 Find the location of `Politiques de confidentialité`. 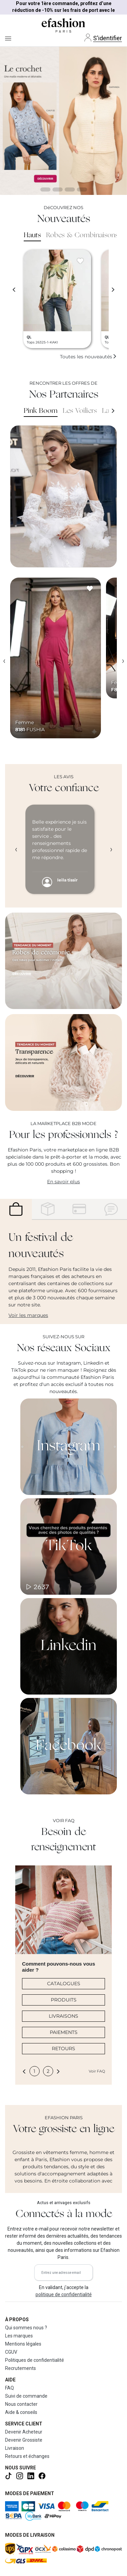

Politiques de confidentialité is located at coordinates (34, 2360).